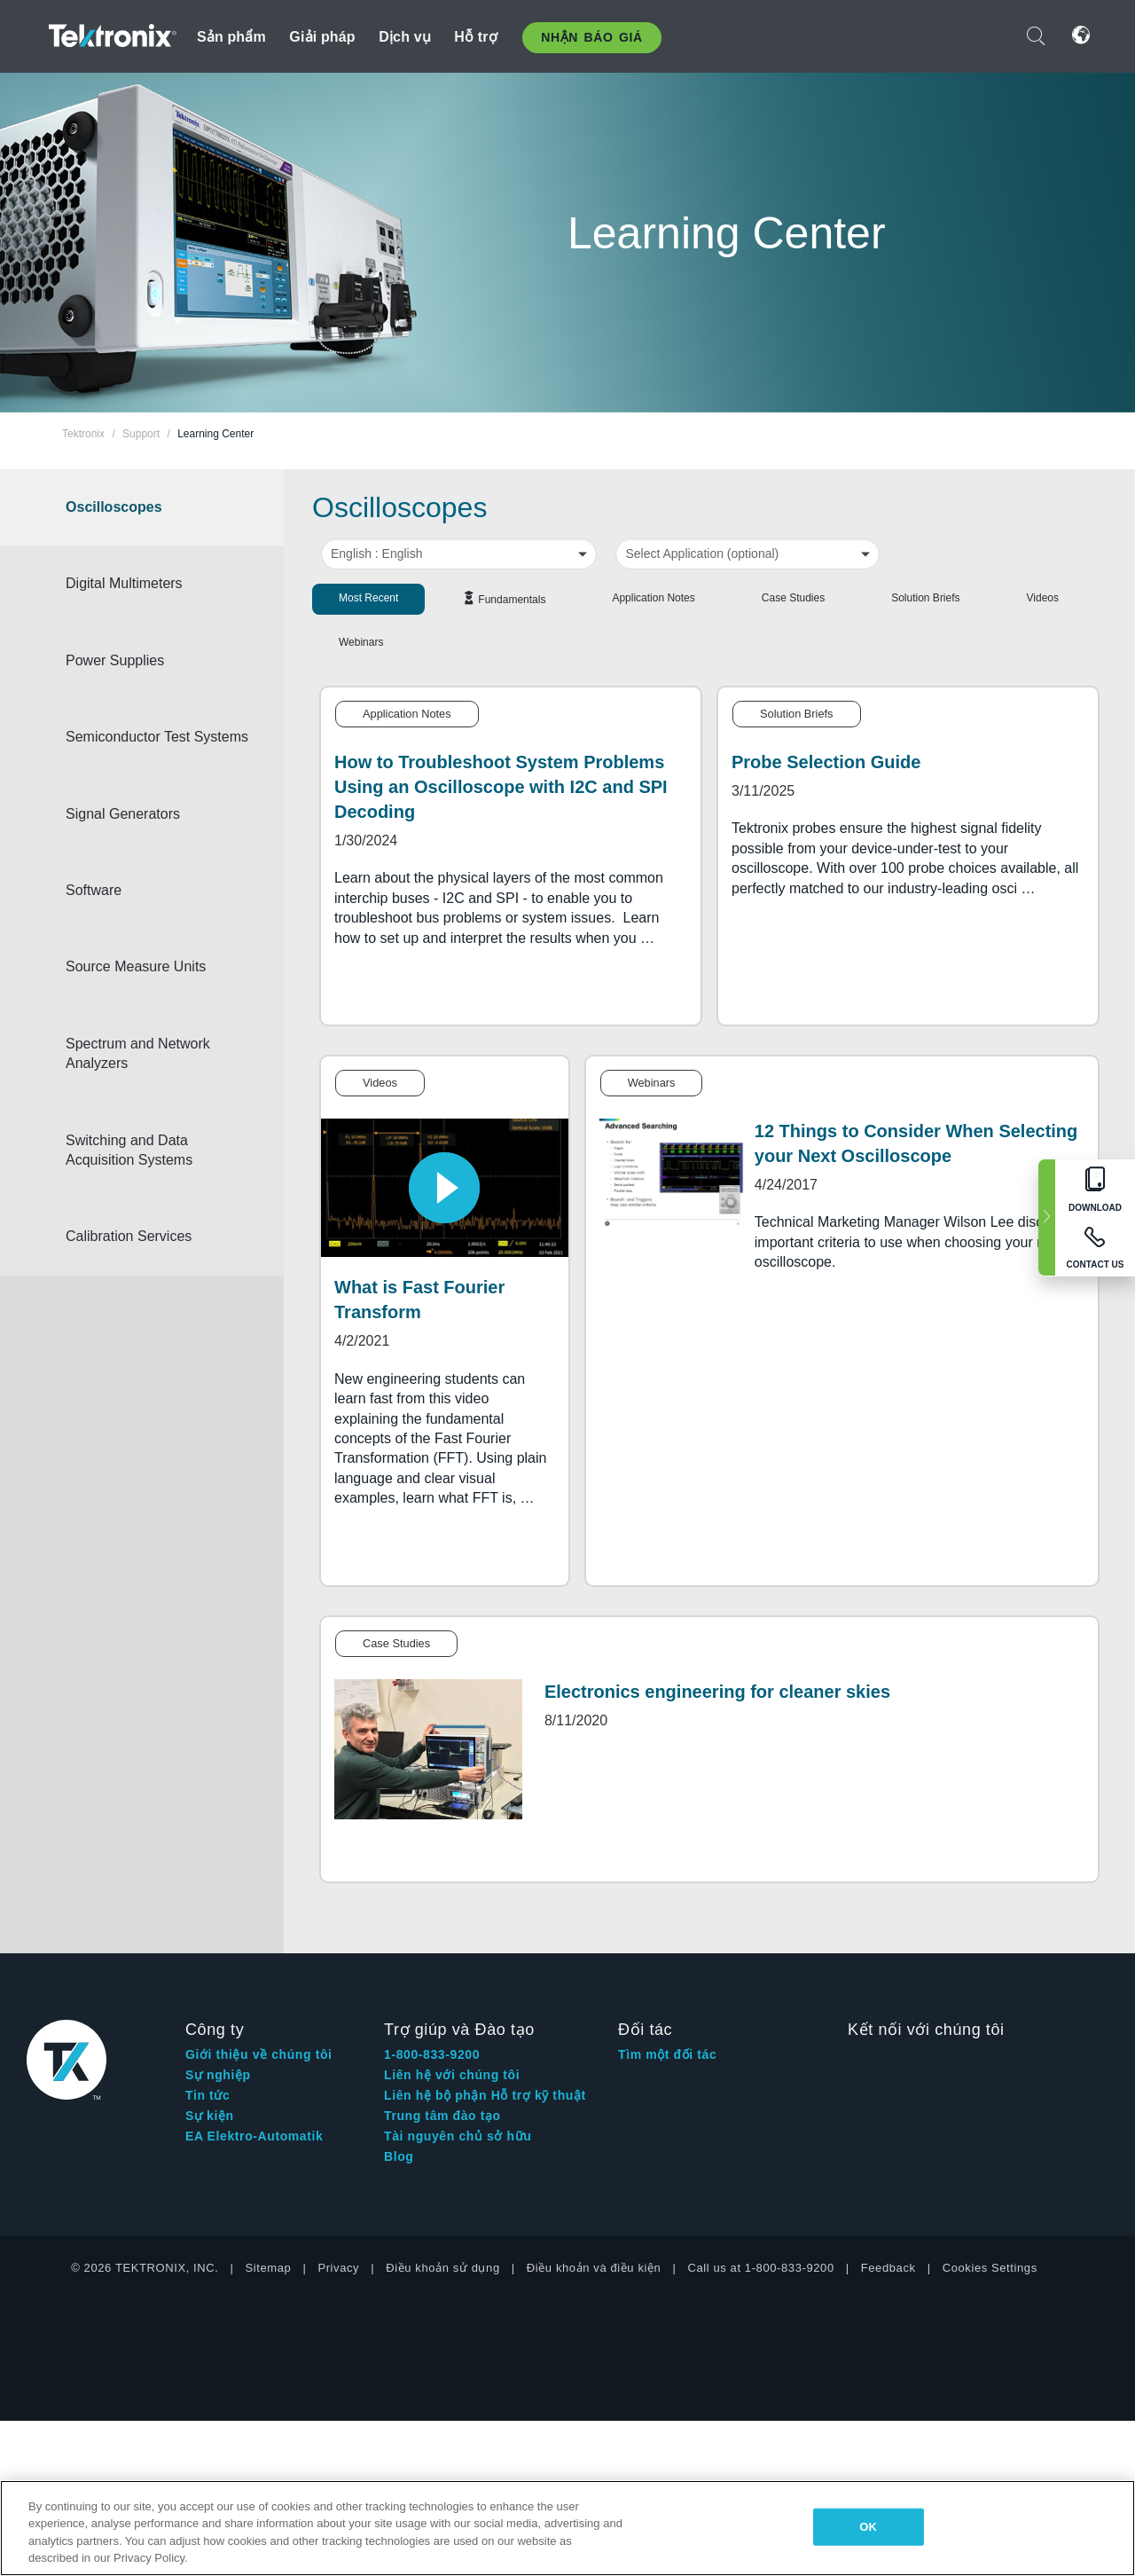 The image size is (1135, 2576). Describe the element at coordinates (147, 746) in the screenshot. I see `Semiconductor Test Systems` at that location.